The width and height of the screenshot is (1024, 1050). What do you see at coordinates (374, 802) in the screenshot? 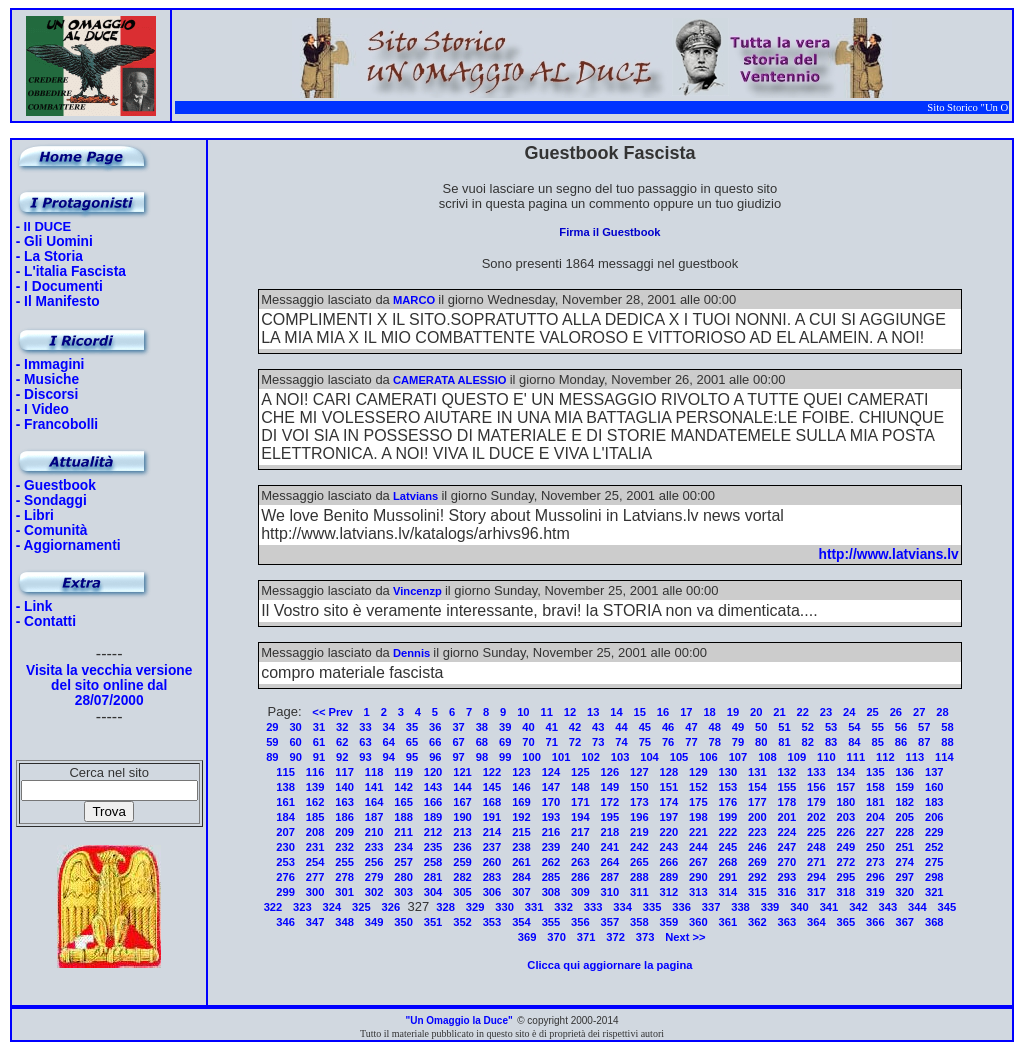
I see `164` at bounding box center [374, 802].